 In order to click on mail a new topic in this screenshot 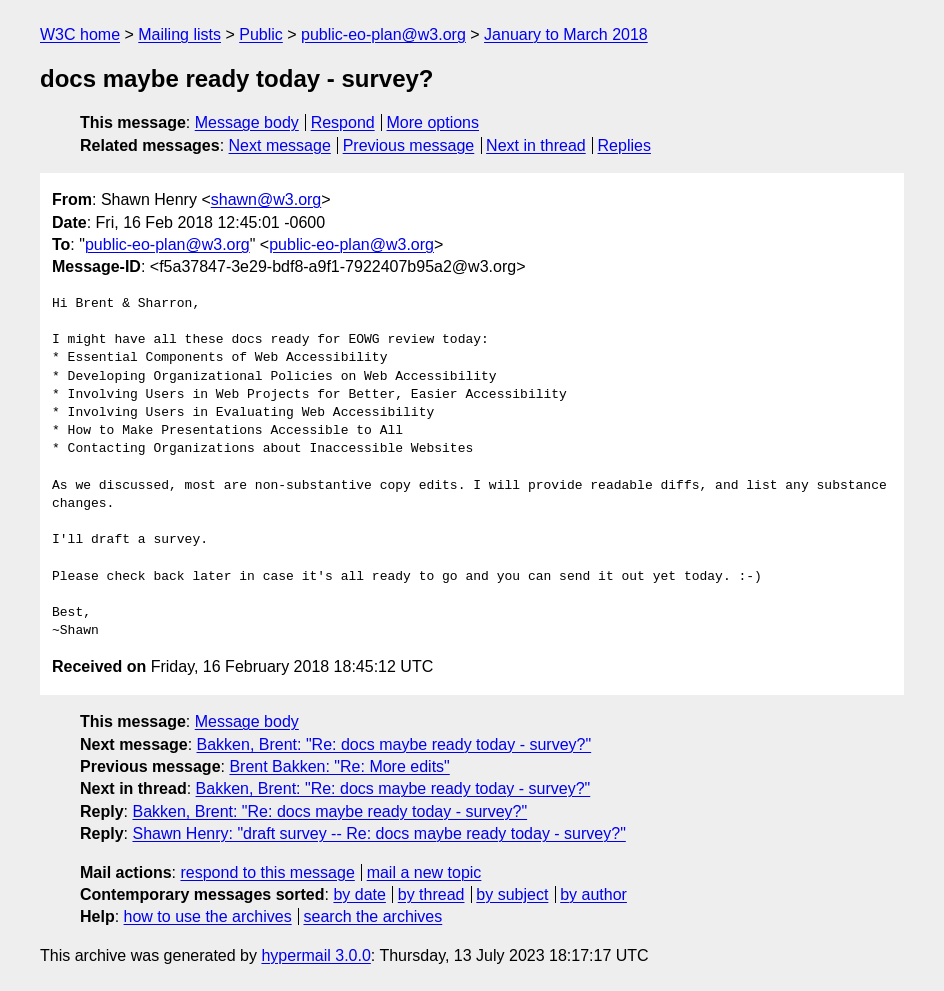, I will do `click(424, 872)`.